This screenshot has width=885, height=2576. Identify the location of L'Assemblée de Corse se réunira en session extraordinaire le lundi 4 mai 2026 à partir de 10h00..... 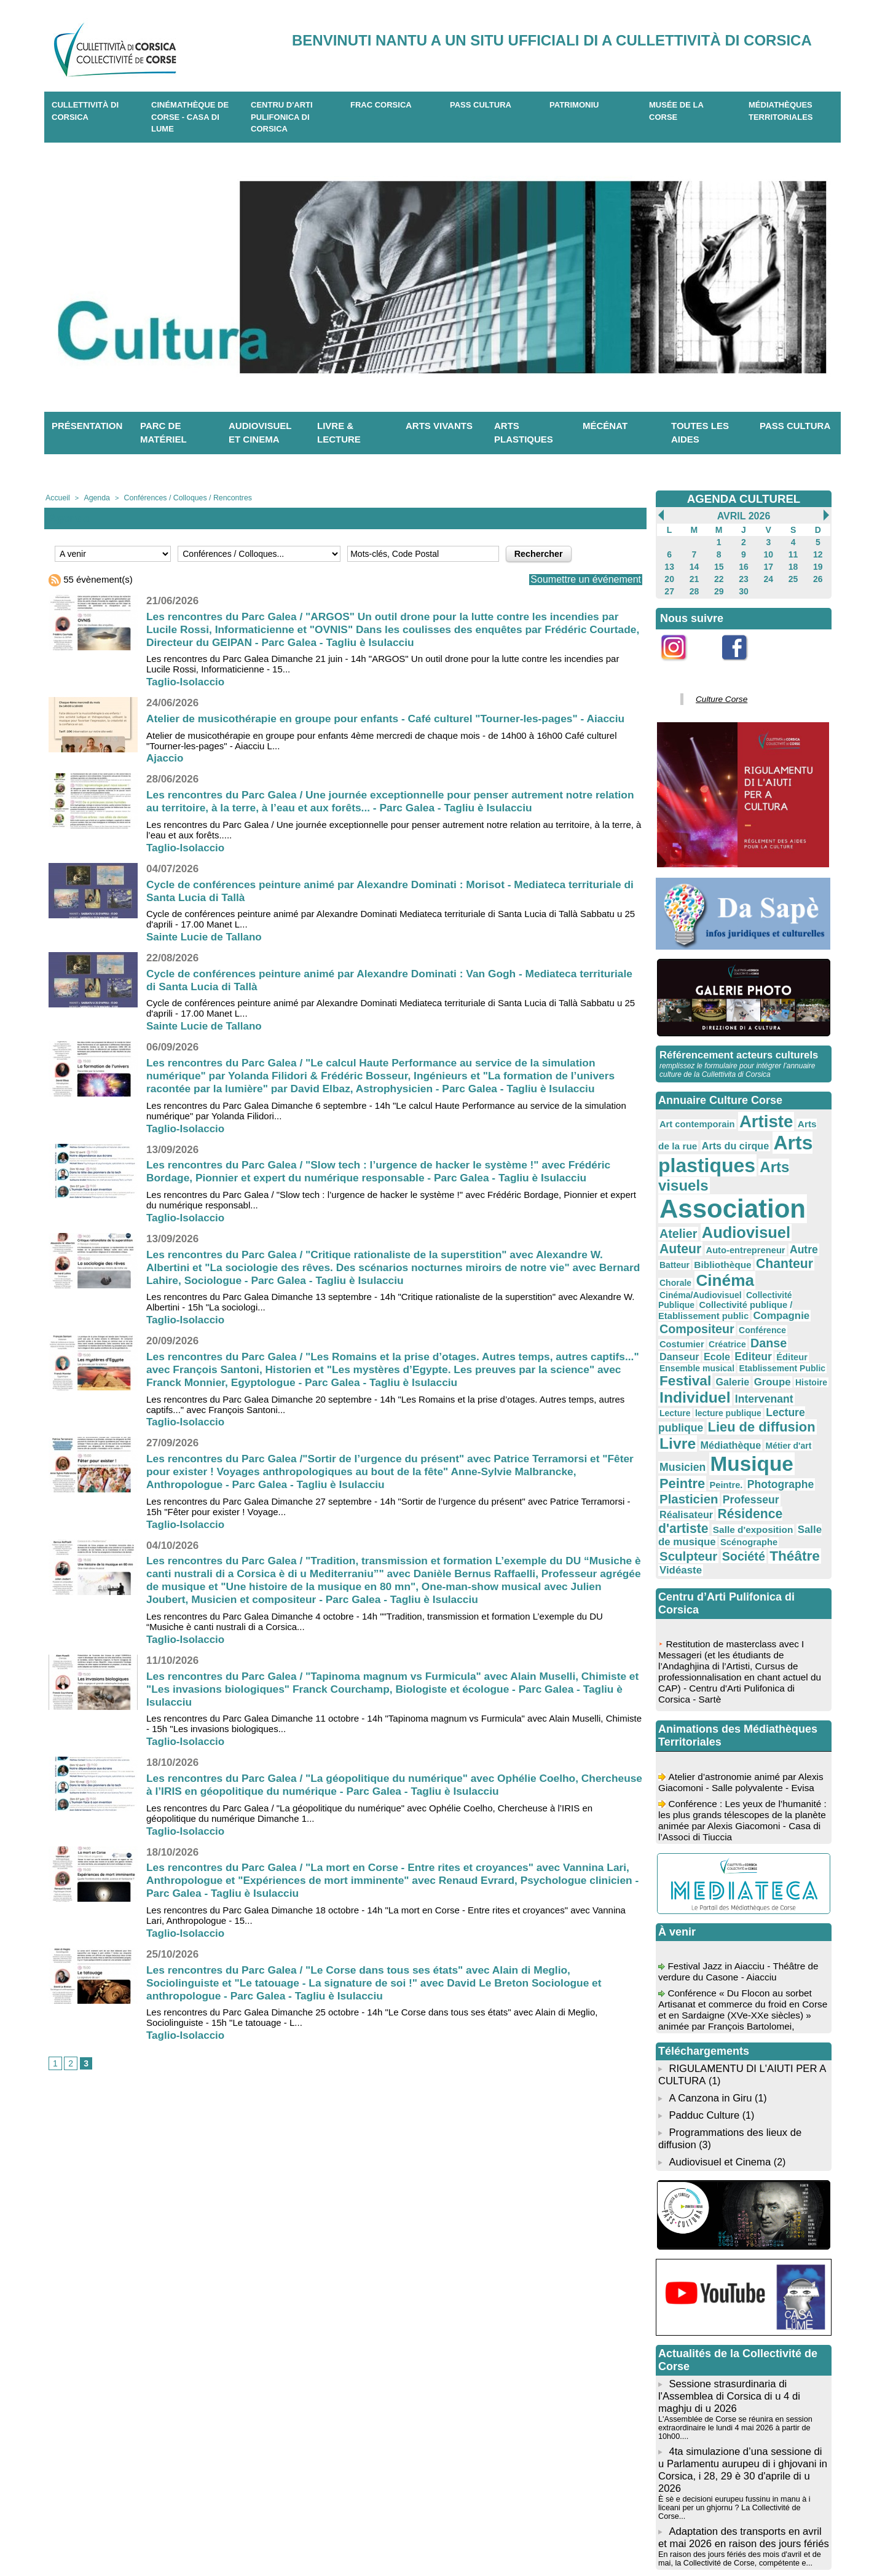
(731, 2282).